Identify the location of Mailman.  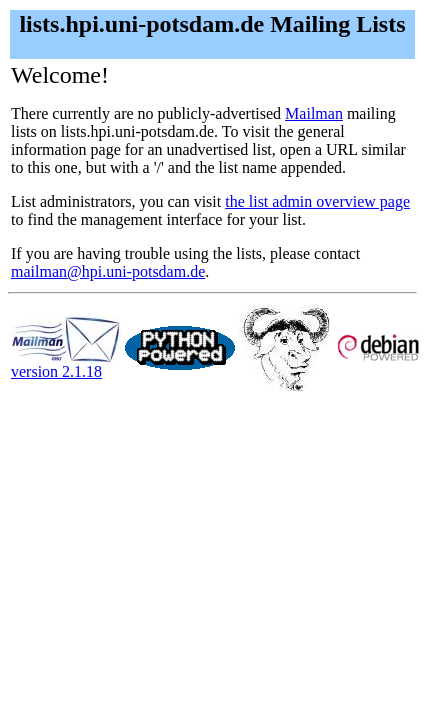
(314, 113).